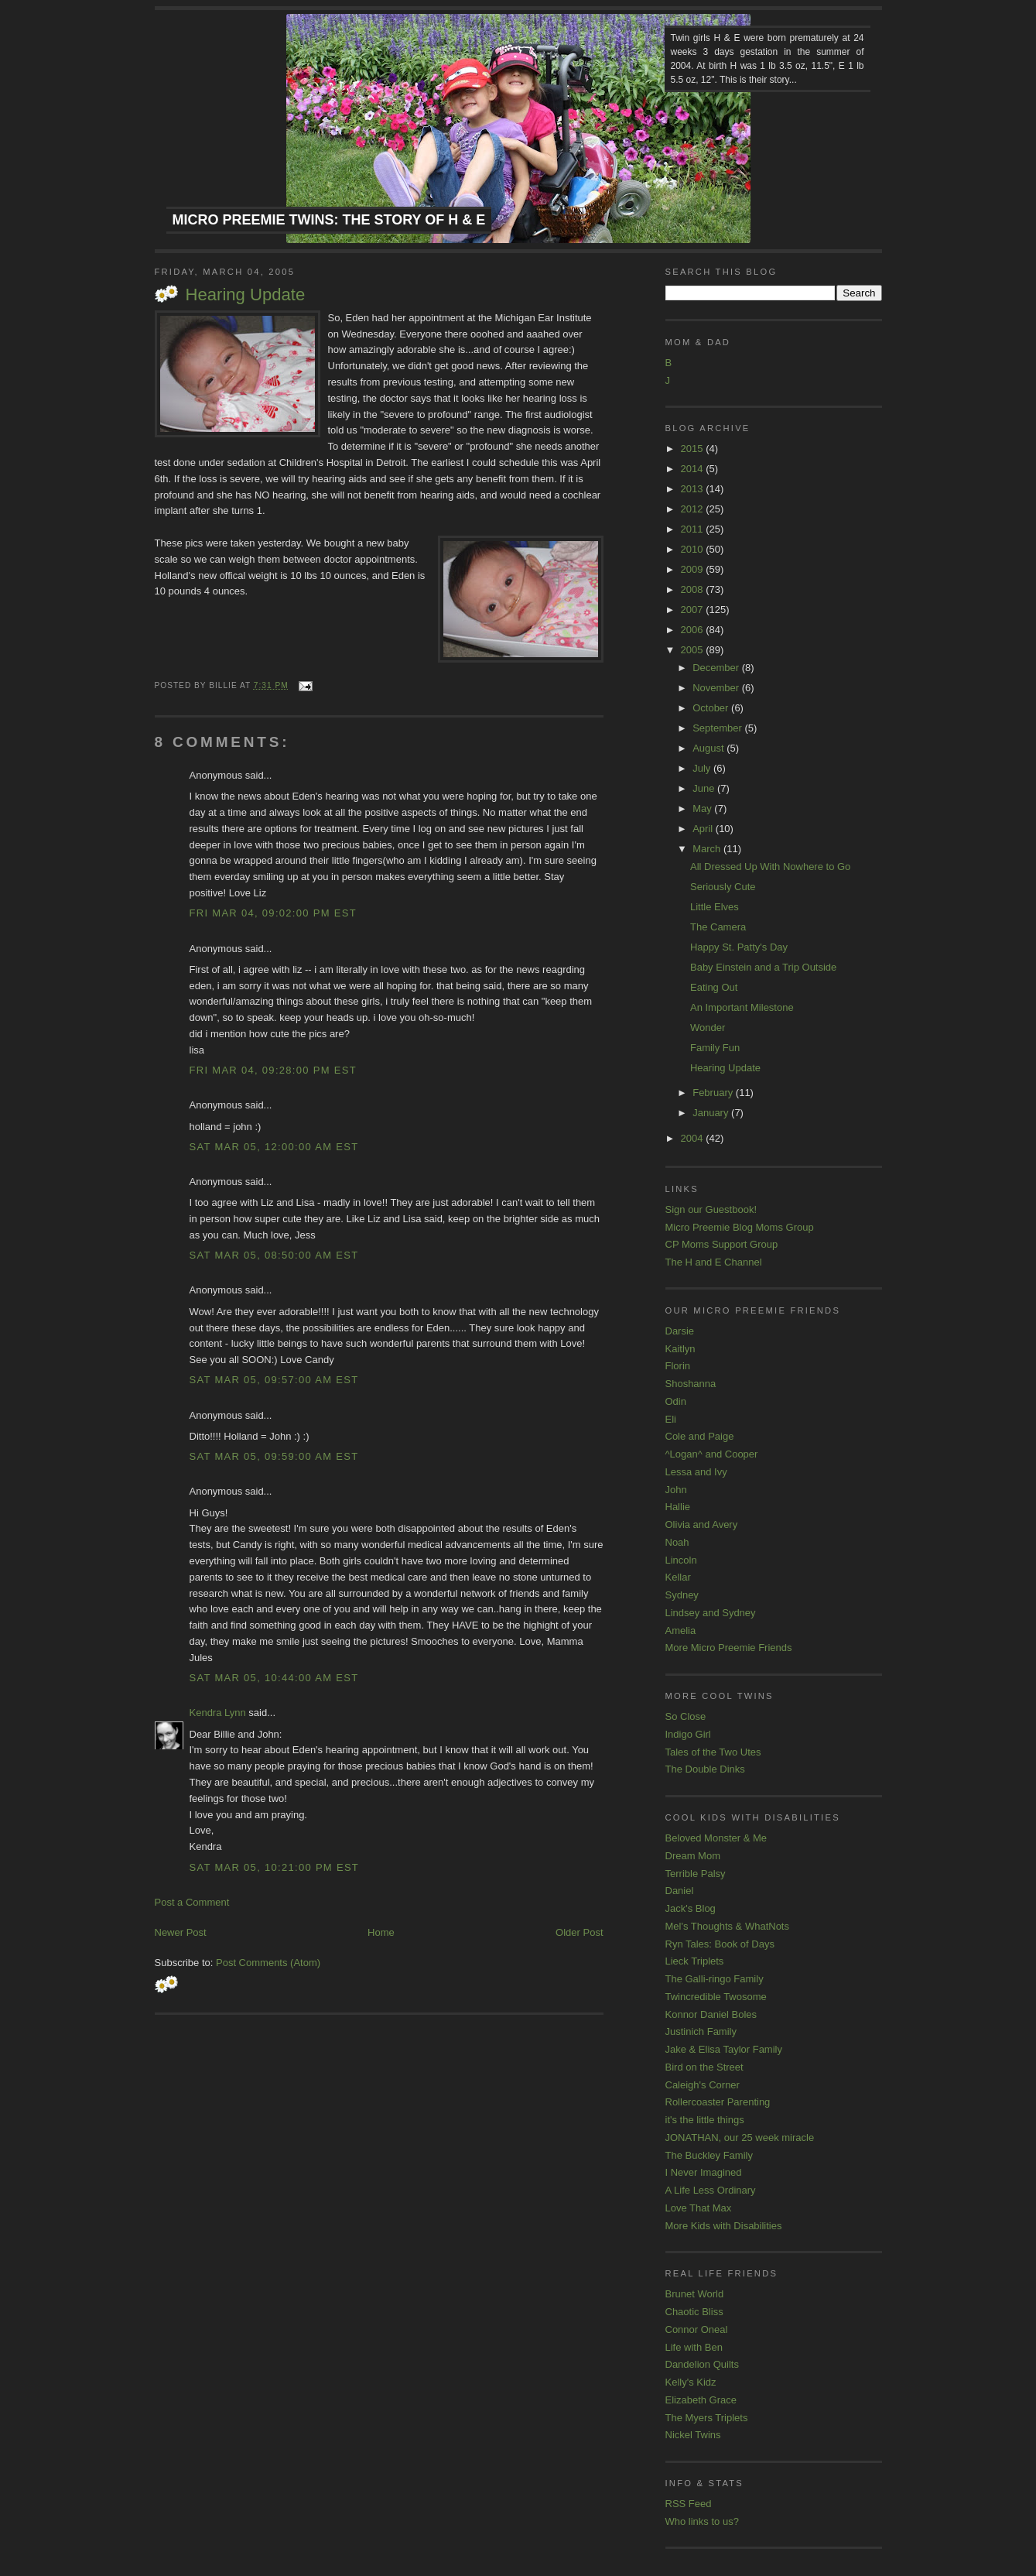 This screenshot has width=1036, height=2576. Describe the element at coordinates (274, 1147) in the screenshot. I see `Sat Mar 05, 12:00:00 AM EST` at that location.